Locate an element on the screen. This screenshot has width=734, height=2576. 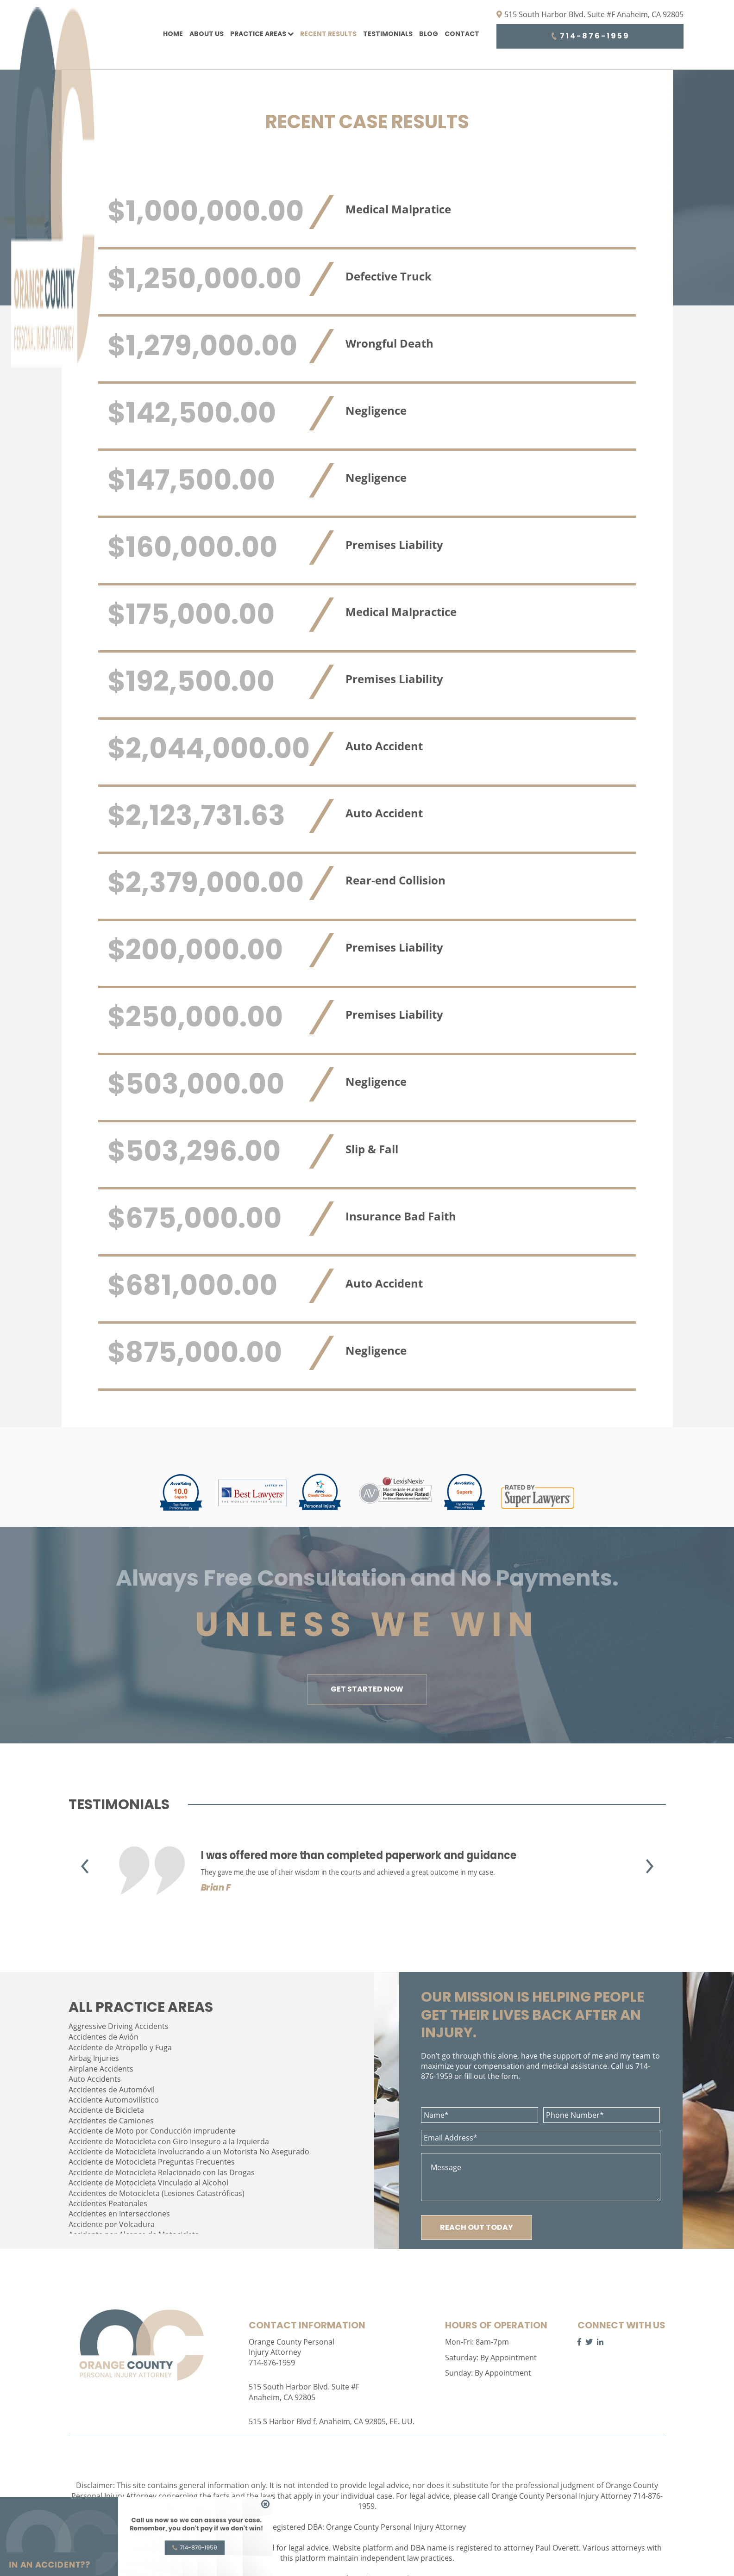
Accidente por Volcadura is located at coordinates (112, 2224).